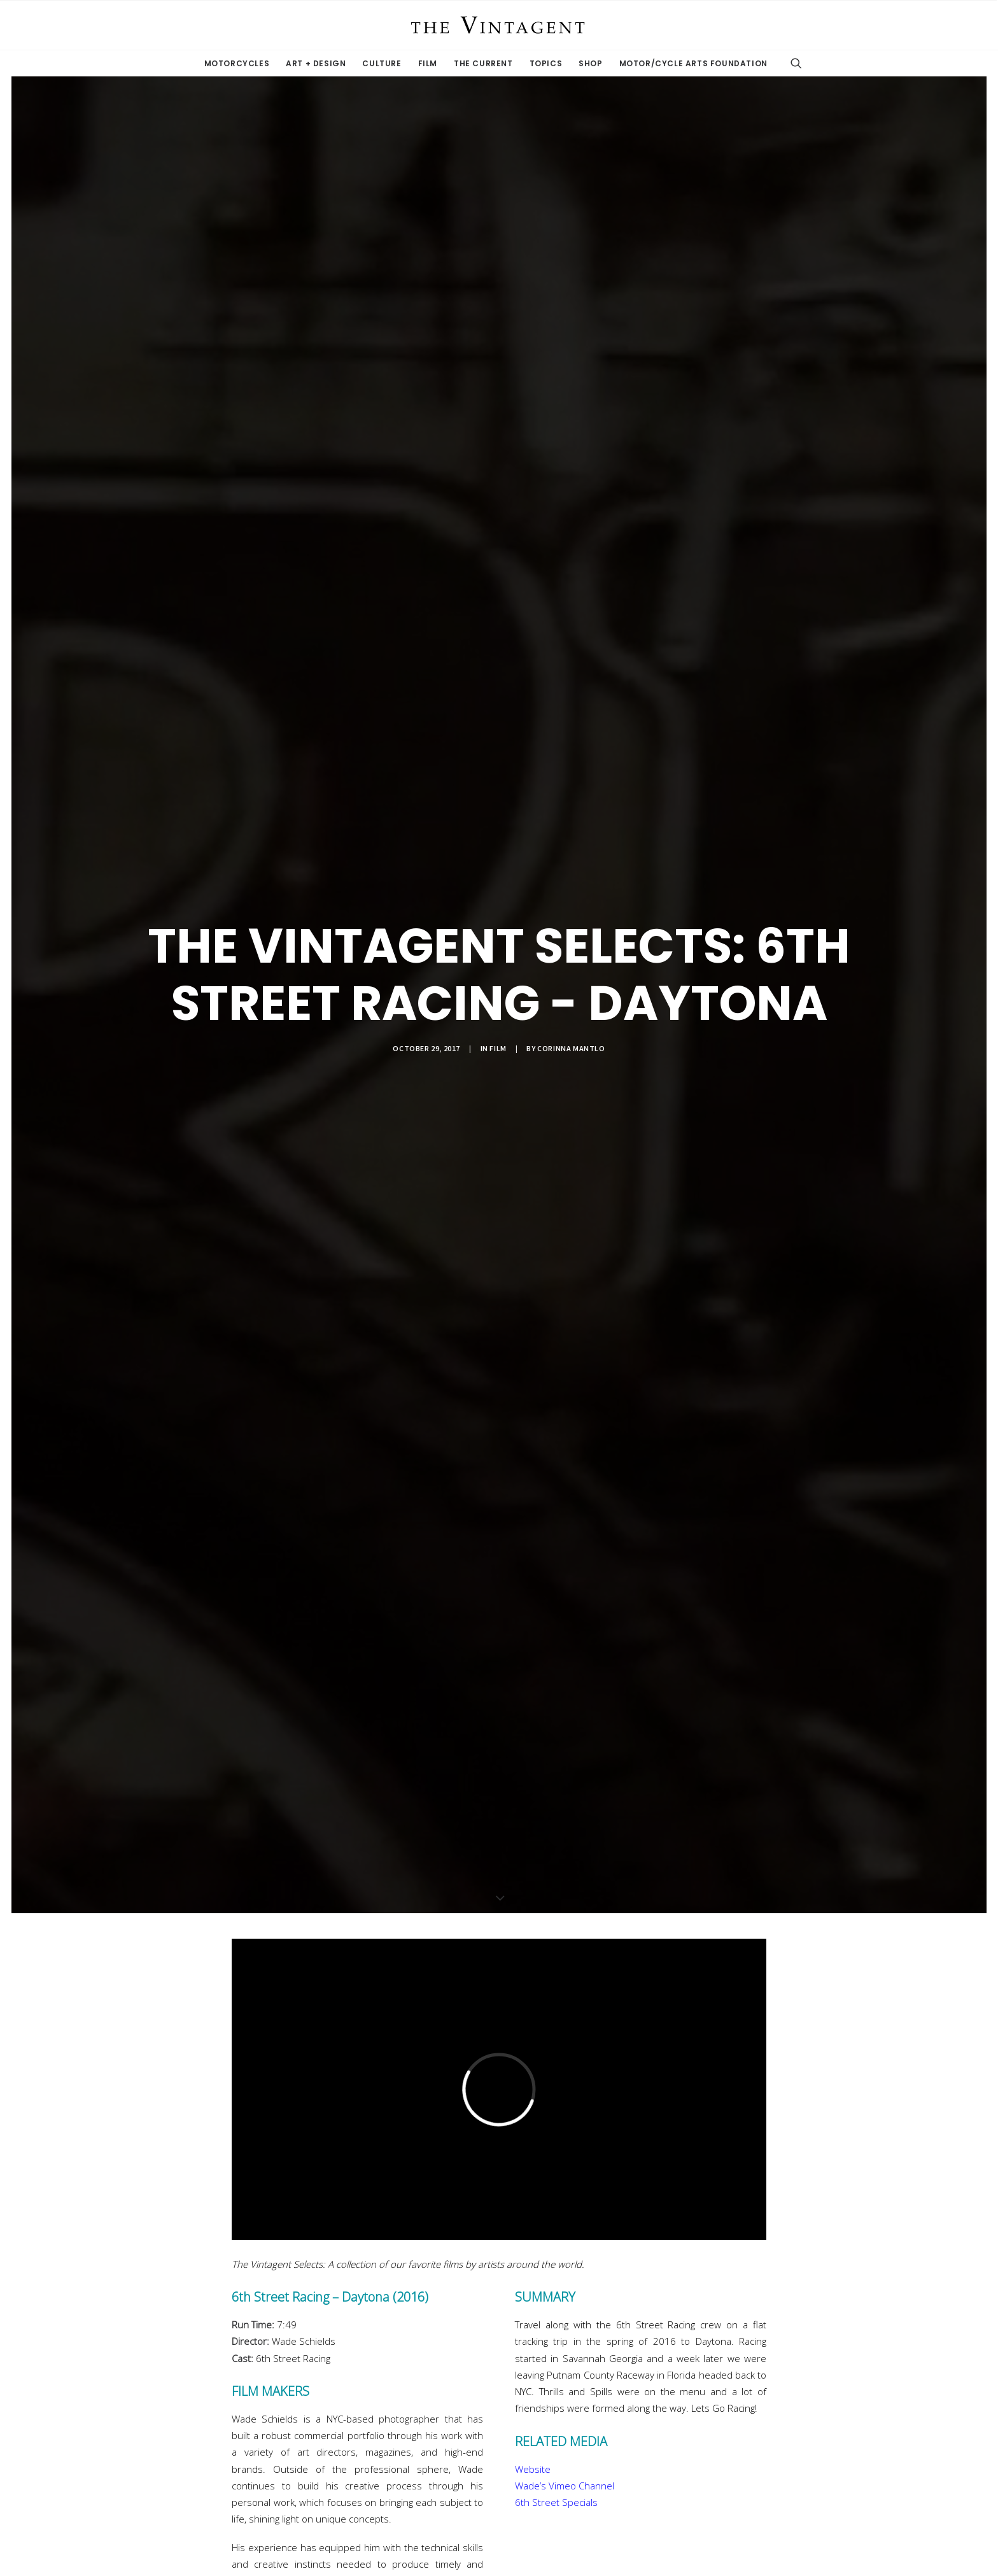 This screenshot has height=2576, width=998. I want to click on Art + Design, so click(316, 63).